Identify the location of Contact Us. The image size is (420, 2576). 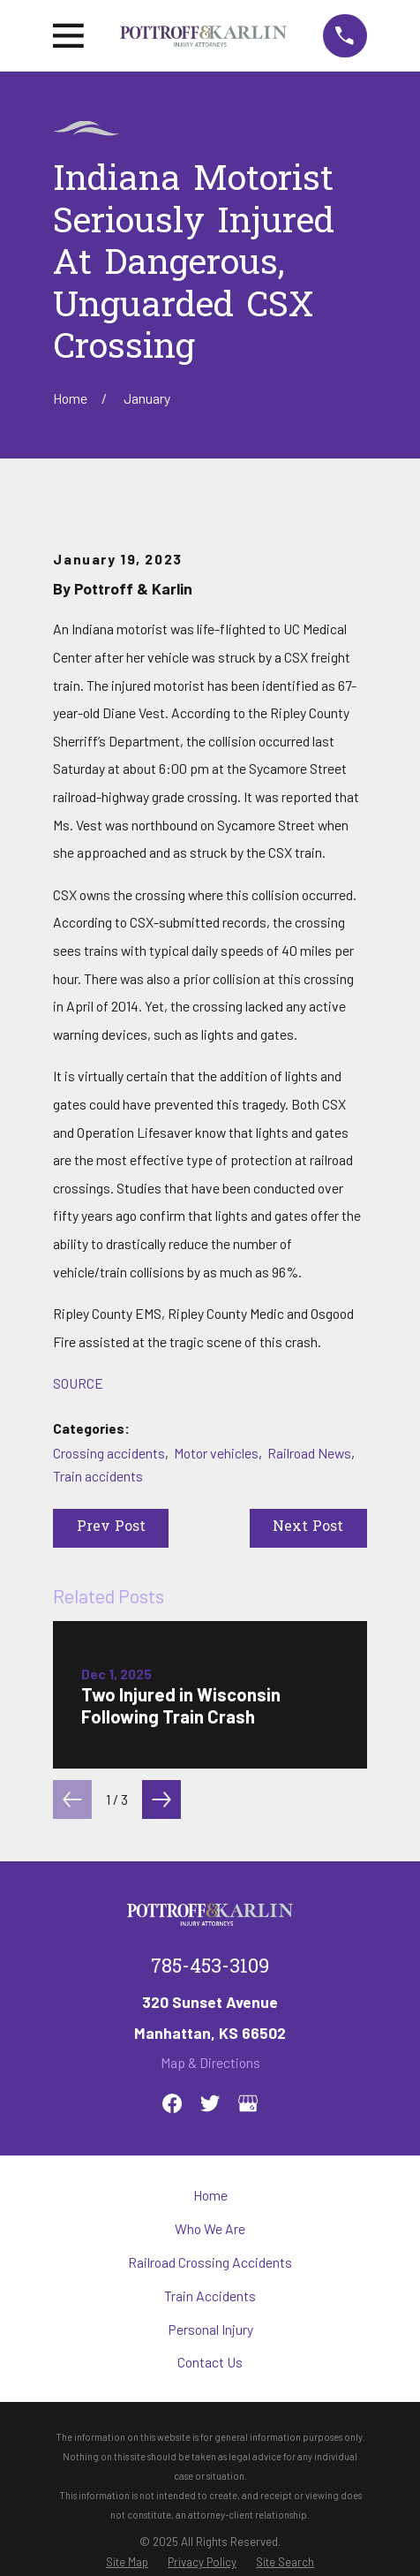
(210, 2361).